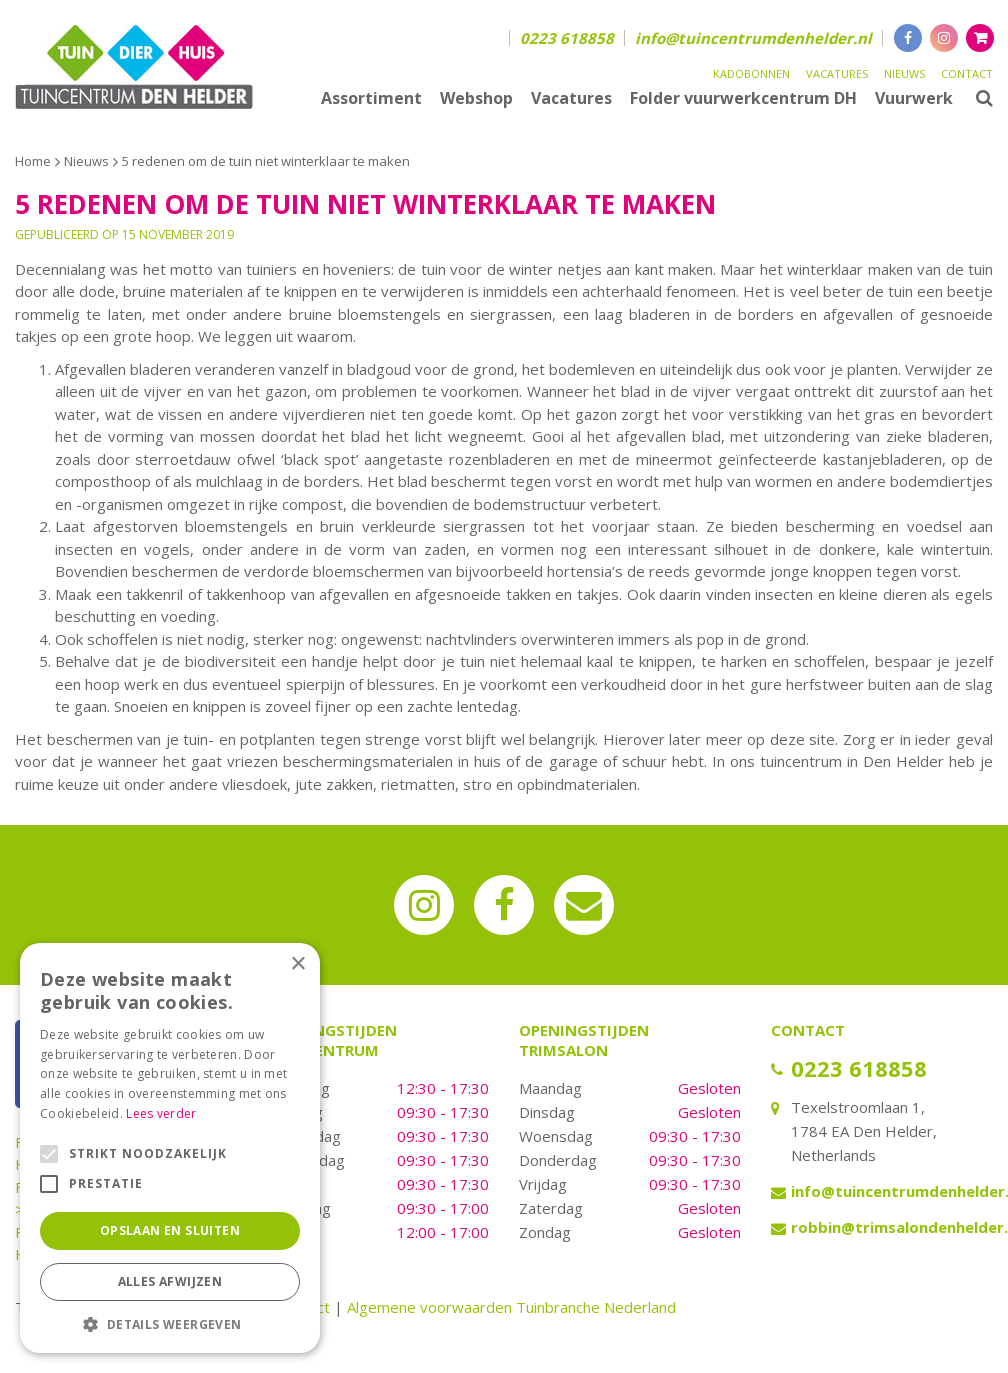 The image size is (1008, 1373). I want to click on info@tuincentrumdenhelder.nl, so click(753, 38).